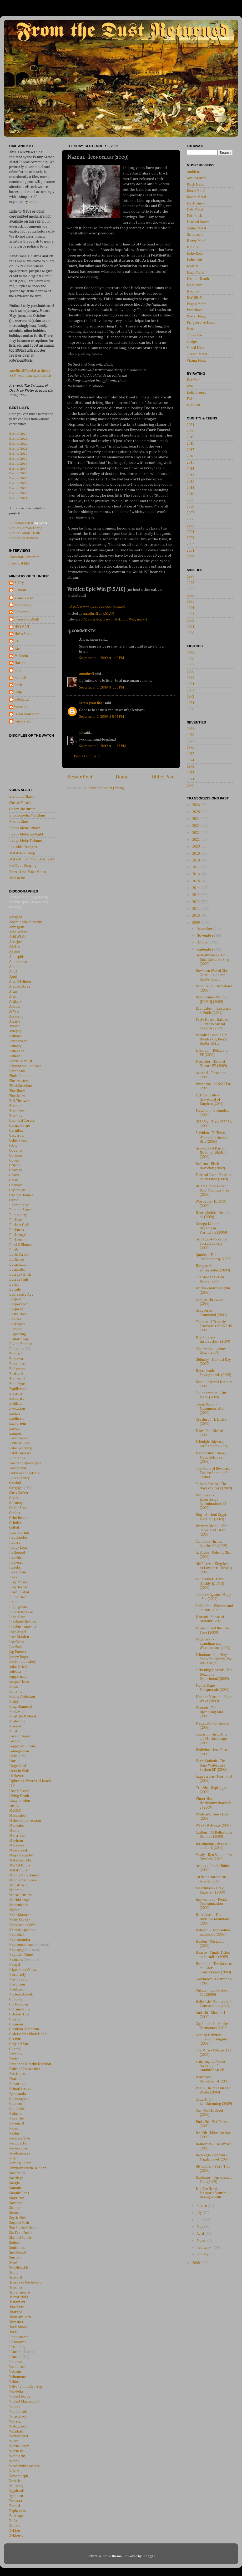 This screenshot has height=2576, width=242. Describe the element at coordinates (18, 2327) in the screenshot. I see `Toxic Shock` at that location.